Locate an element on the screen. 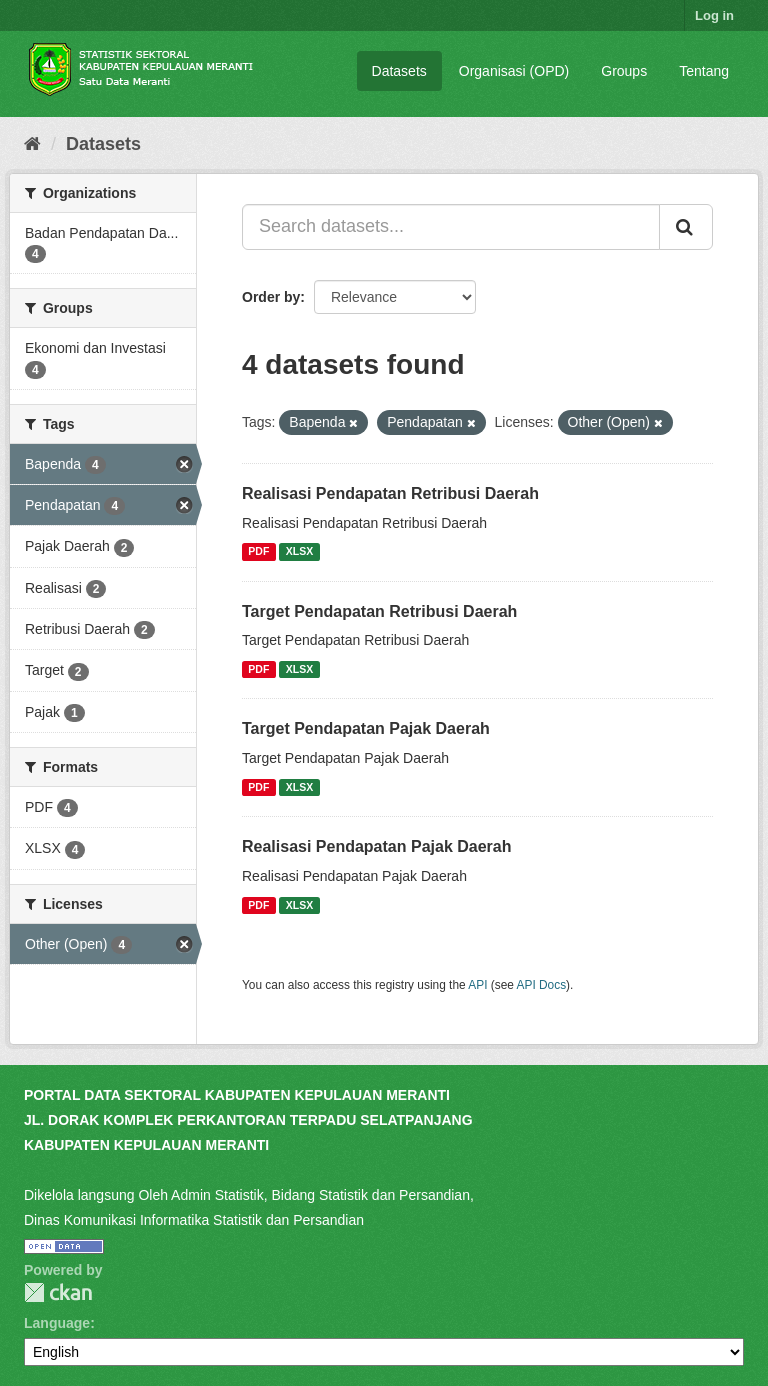  PDF is located at coordinates (258, 552).